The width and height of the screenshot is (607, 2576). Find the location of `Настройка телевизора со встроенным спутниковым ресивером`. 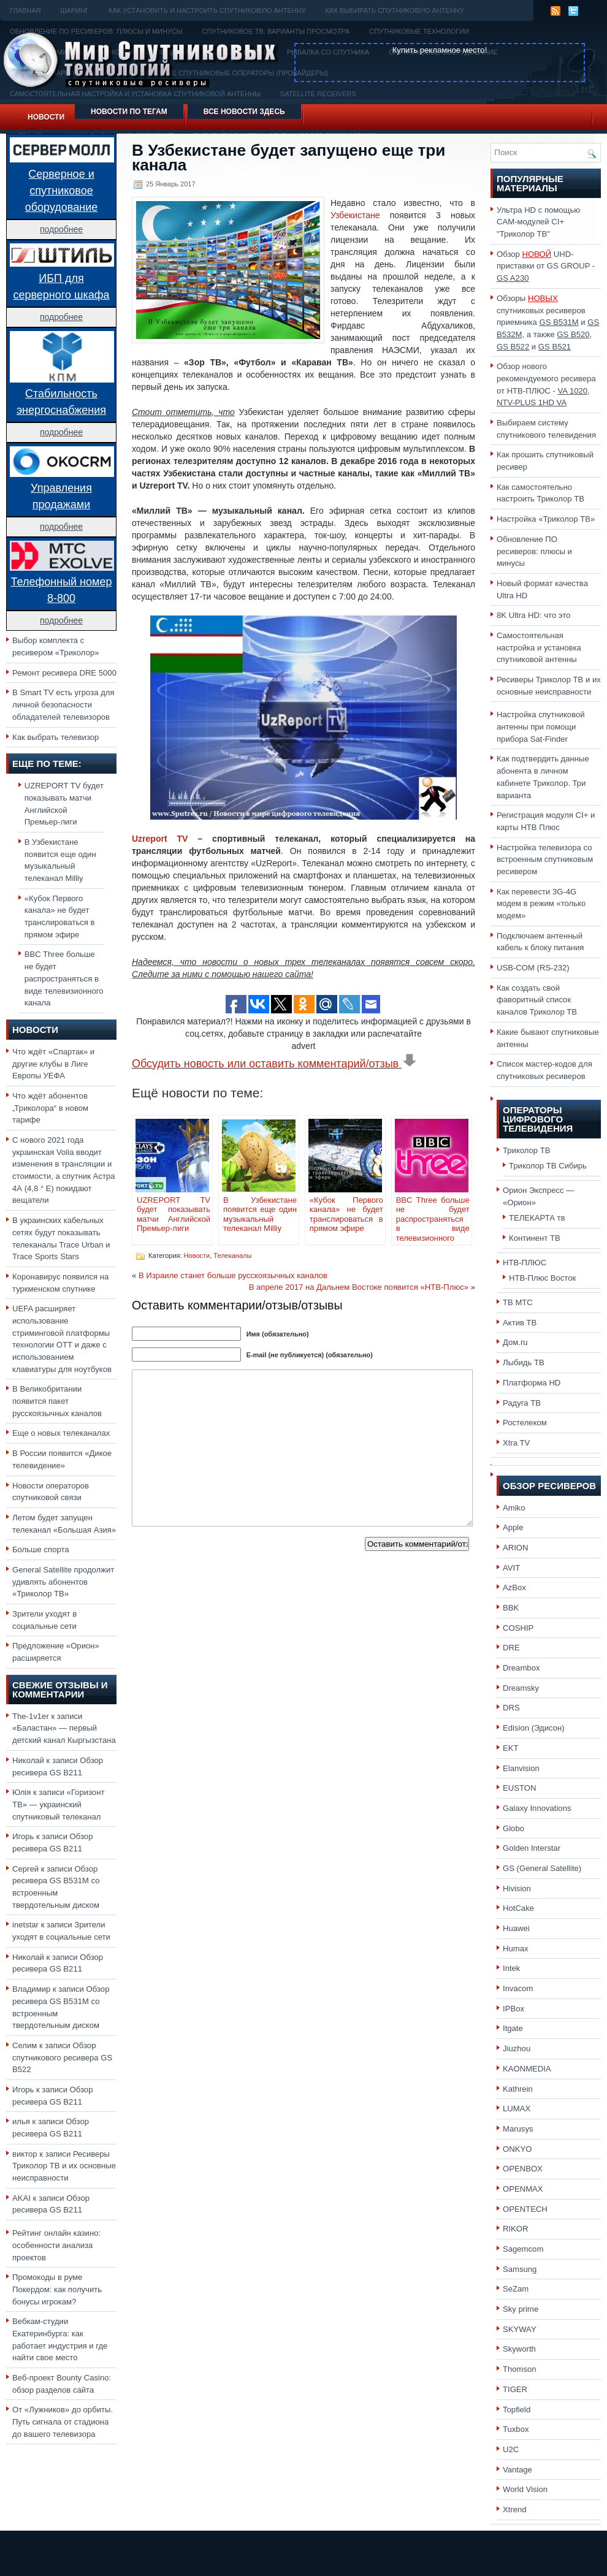

Настройка телевизора со встроенным спутниковым ресивером is located at coordinates (545, 859).